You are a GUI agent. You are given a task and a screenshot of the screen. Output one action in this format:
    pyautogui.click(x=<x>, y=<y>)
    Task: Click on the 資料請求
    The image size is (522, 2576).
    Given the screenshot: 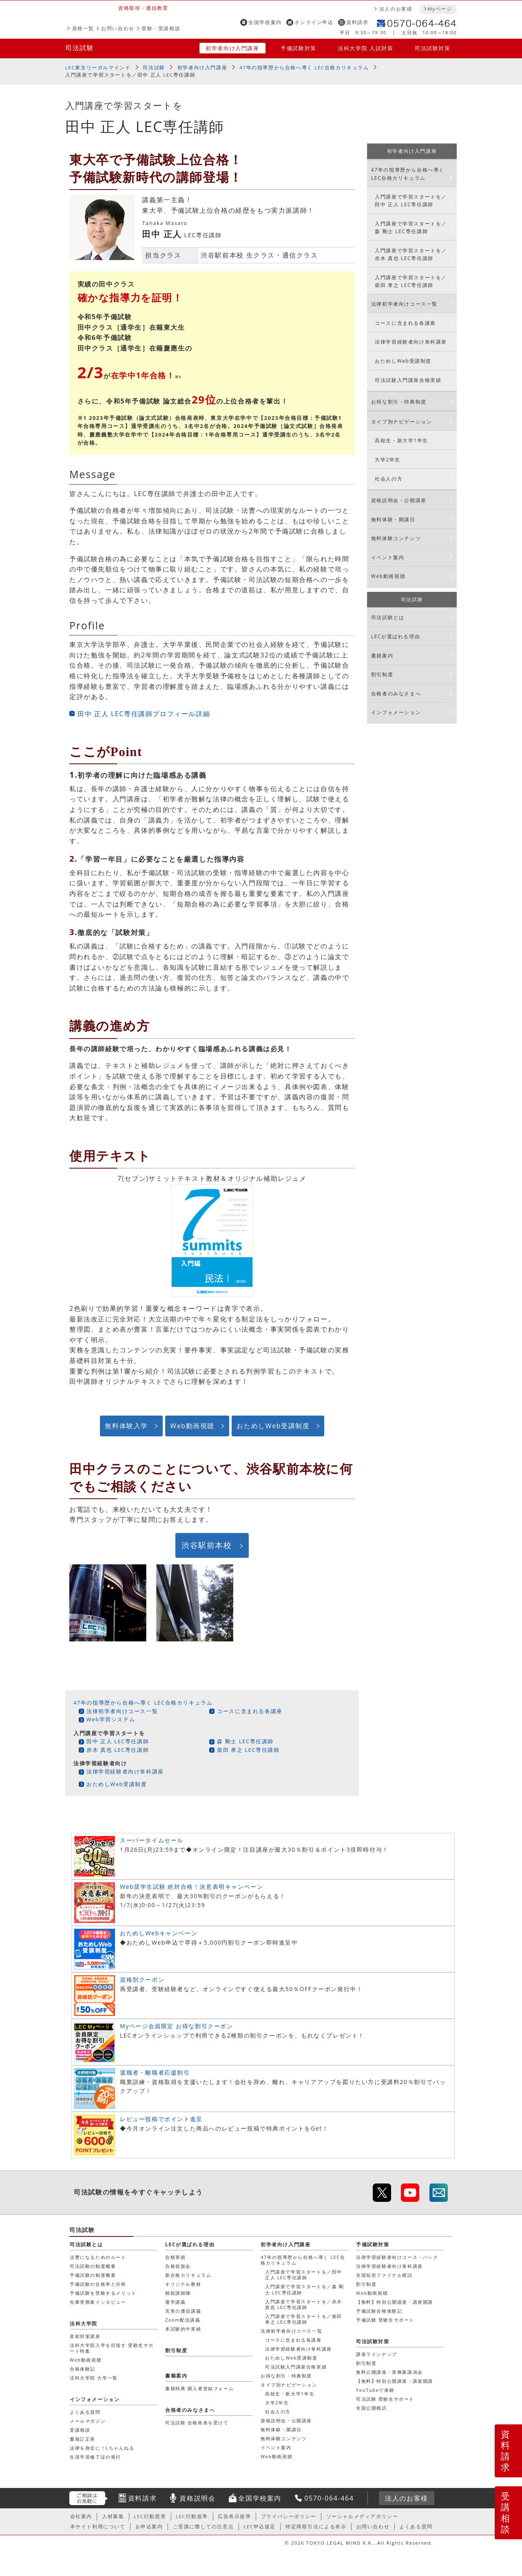 What is the action you would take?
    pyautogui.click(x=357, y=22)
    